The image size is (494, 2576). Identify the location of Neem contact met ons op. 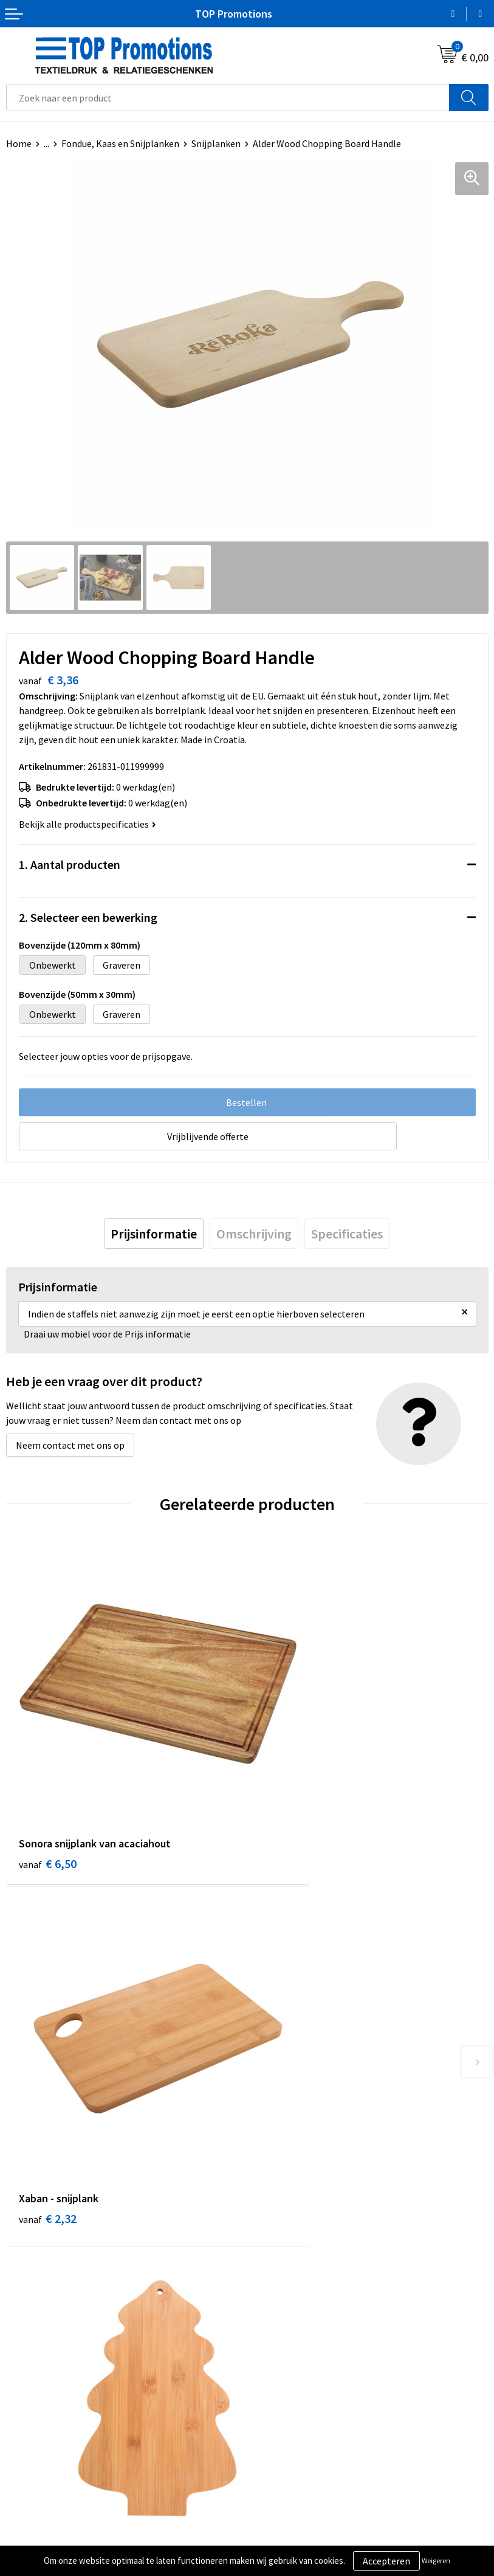
(70, 1445).